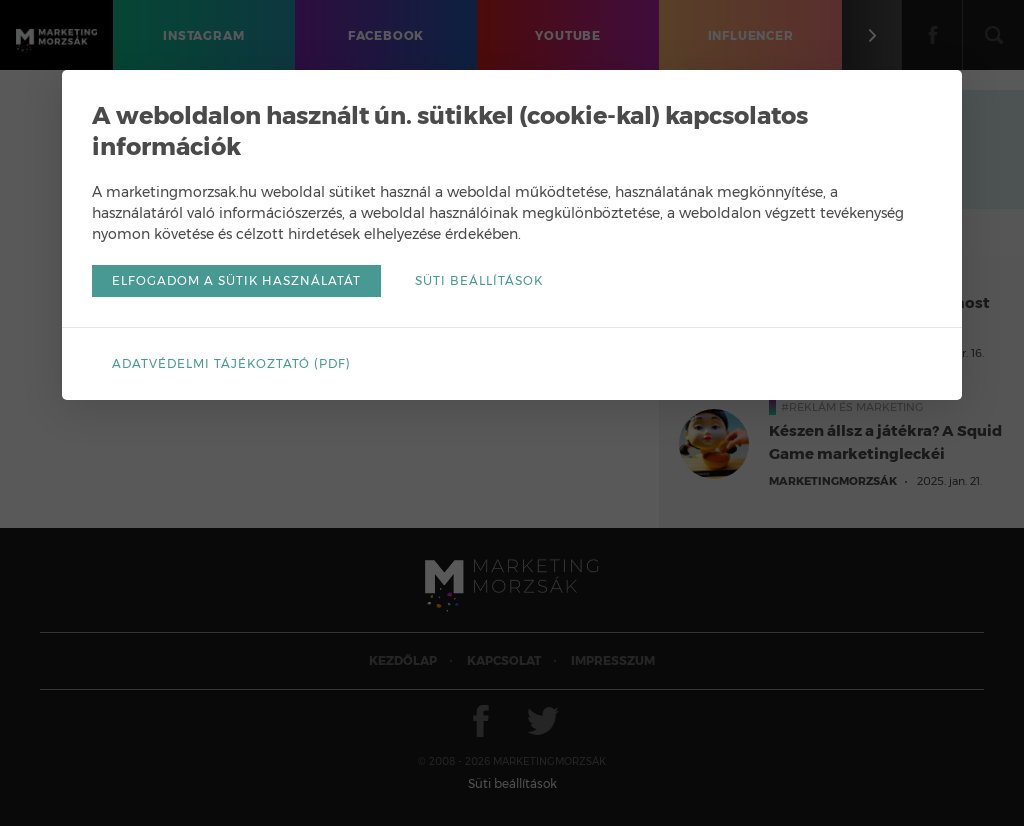  Describe the element at coordinates (479, 280) in the screenshot. I see `Süti beállítások` at that location.